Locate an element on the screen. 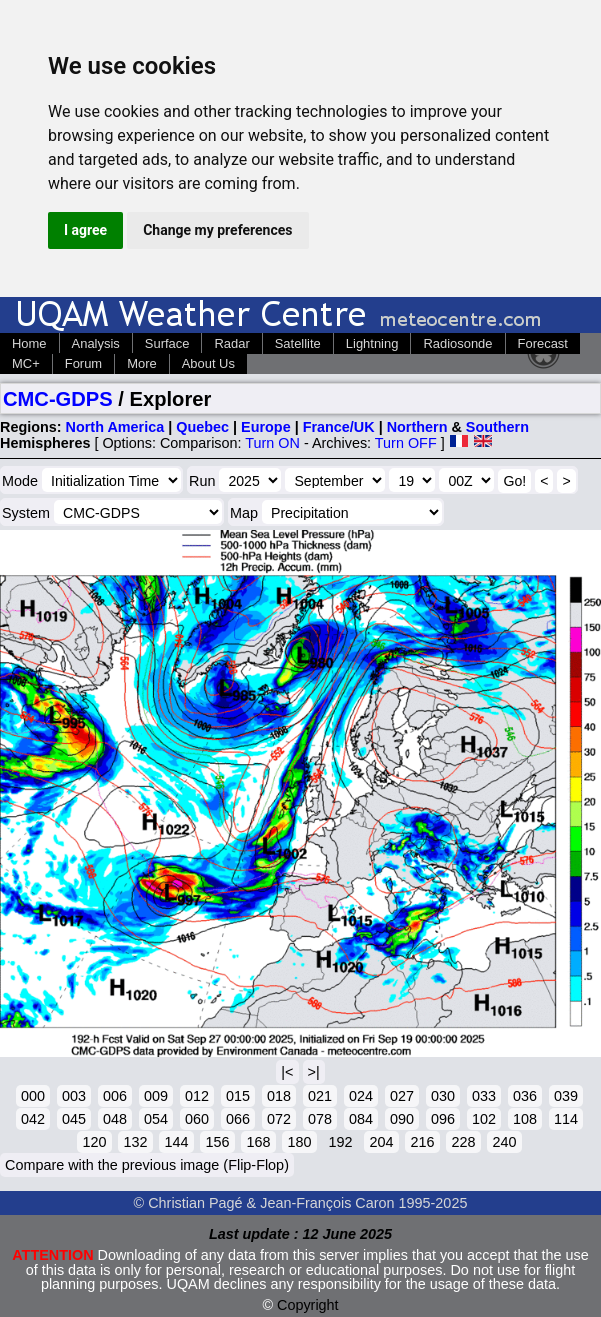 This screenshot has height=1317, width=601. 000 is located at coordinates (33, 1096).